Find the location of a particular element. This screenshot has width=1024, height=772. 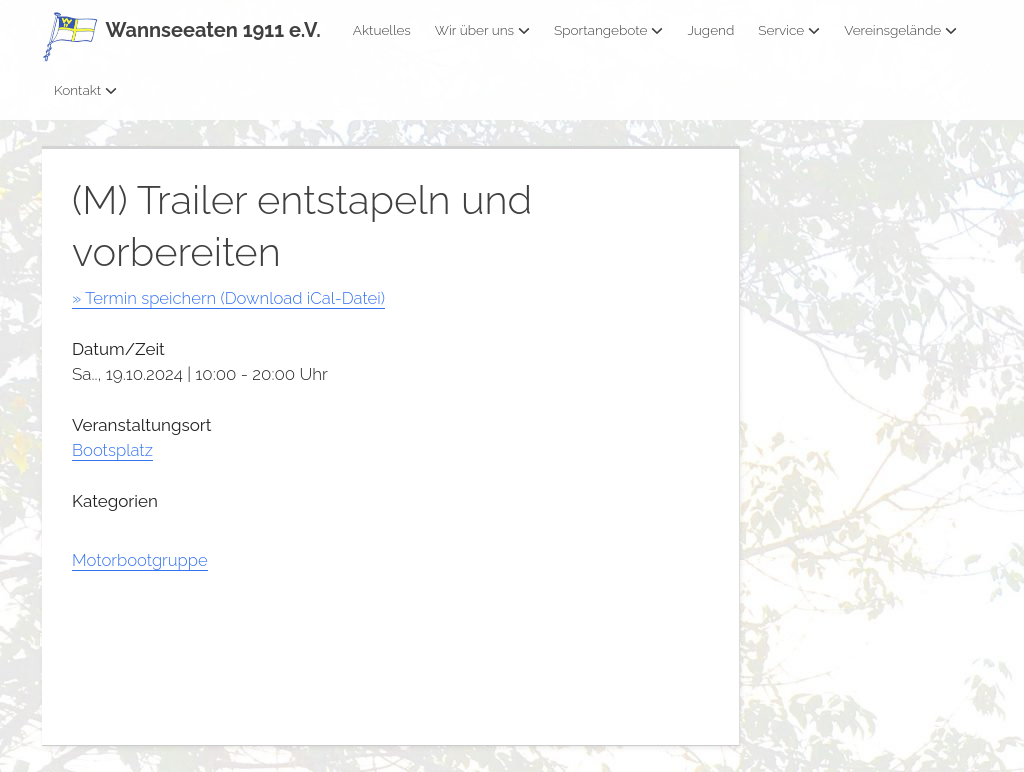

» Termin speichern (Download iCal-Datei) is located at coordinates (231, 298).